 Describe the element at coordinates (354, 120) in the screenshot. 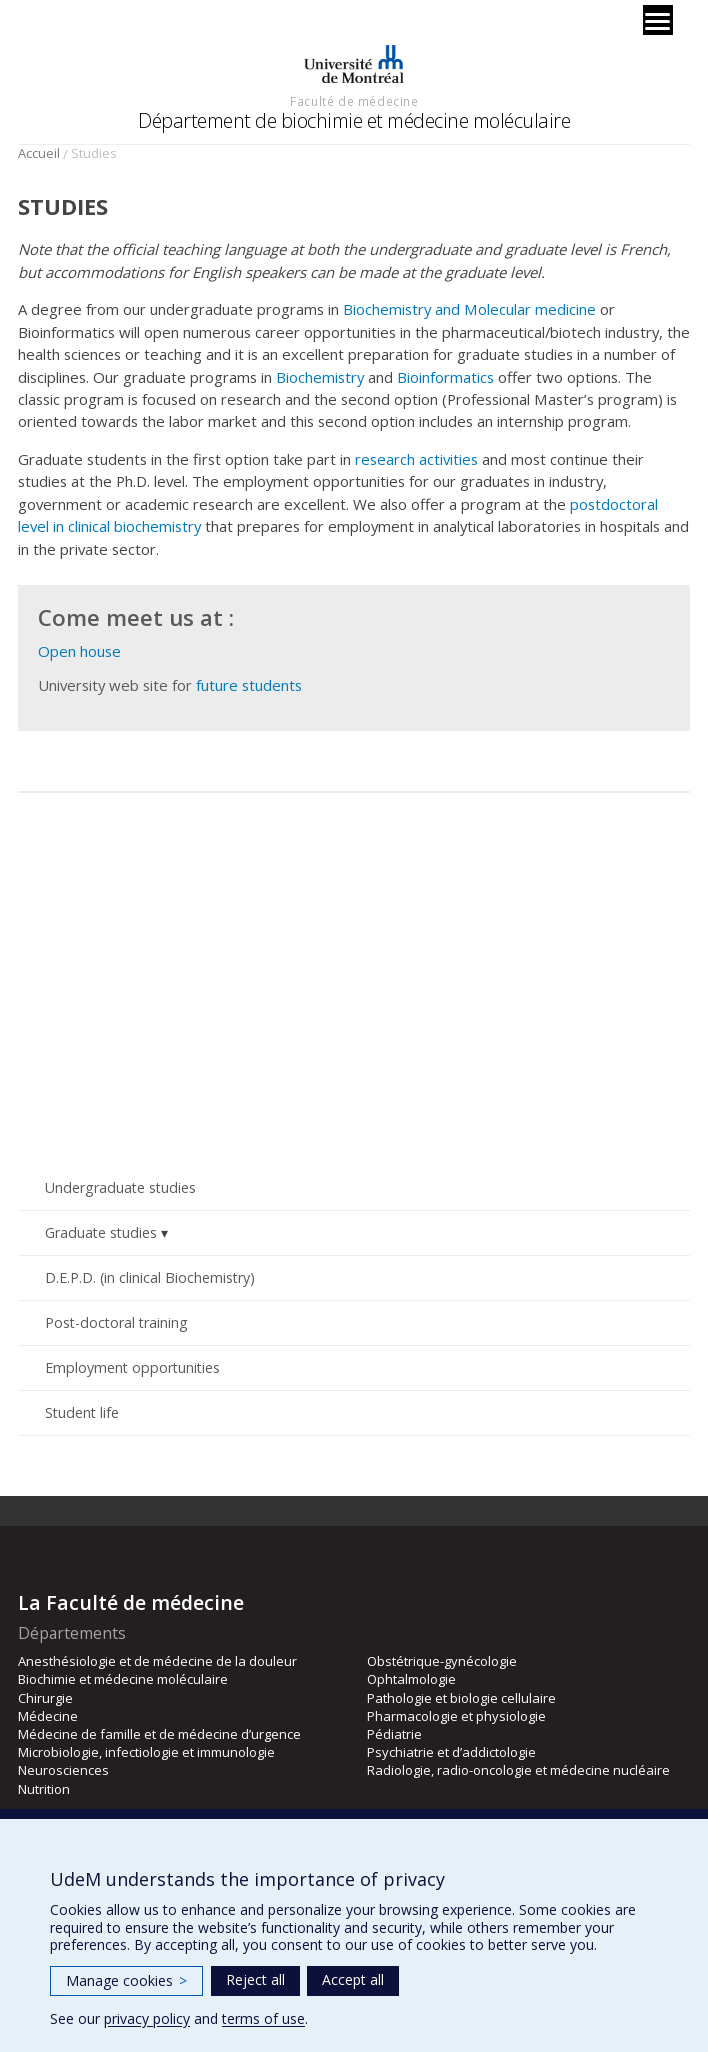

I see `Département de biochimie et médecine moléculaire` at that location.